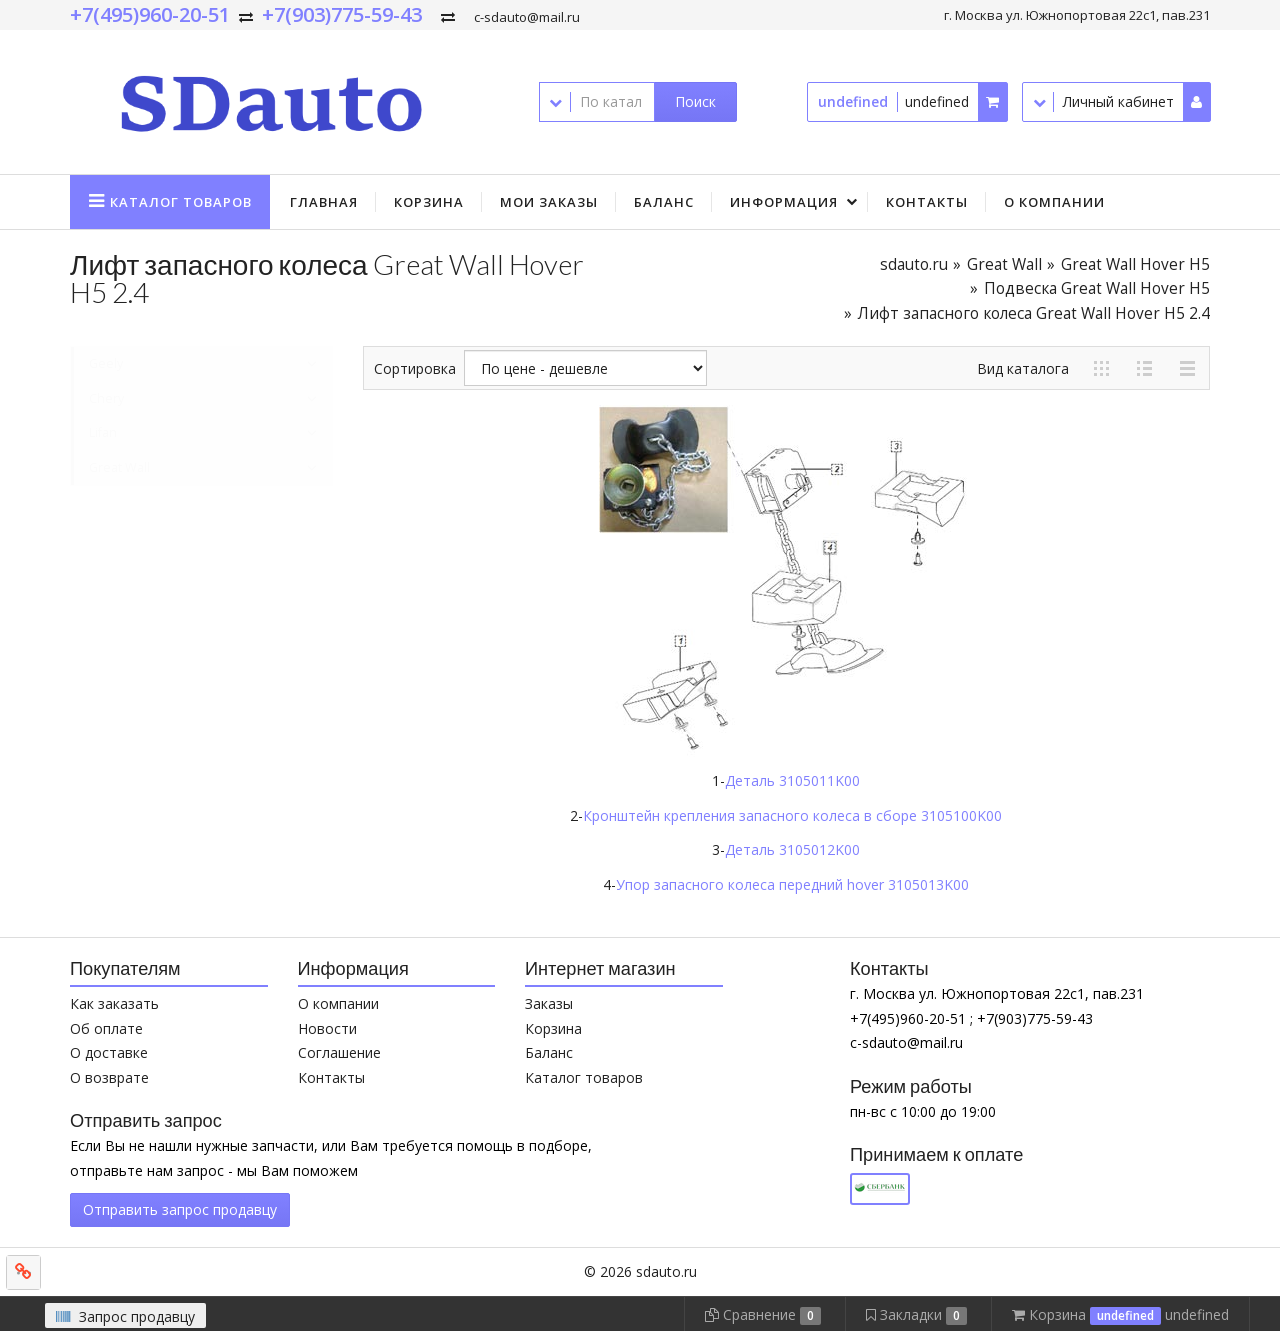  I want to click on +7(495)960-20-51, so click(150, 14).